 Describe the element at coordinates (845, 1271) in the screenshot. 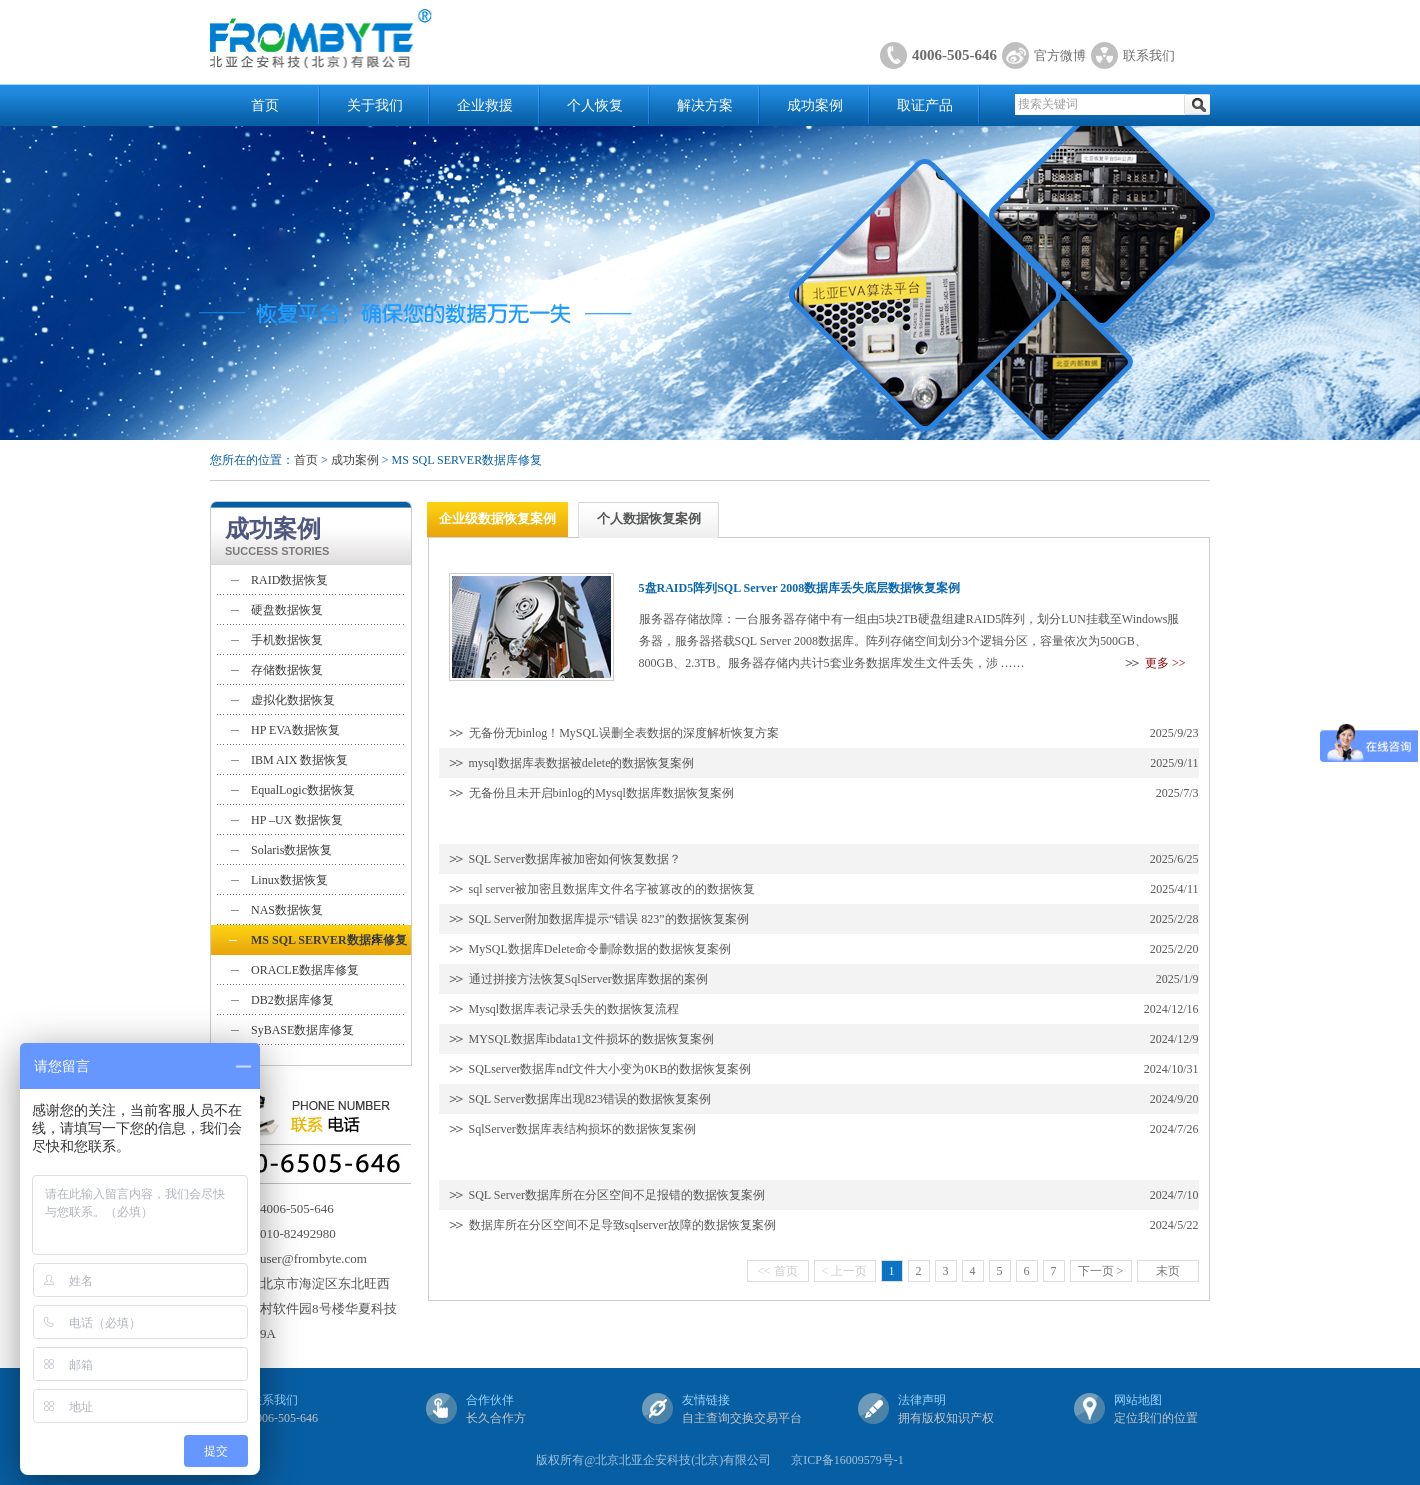

I see `< 上一页` at that location.